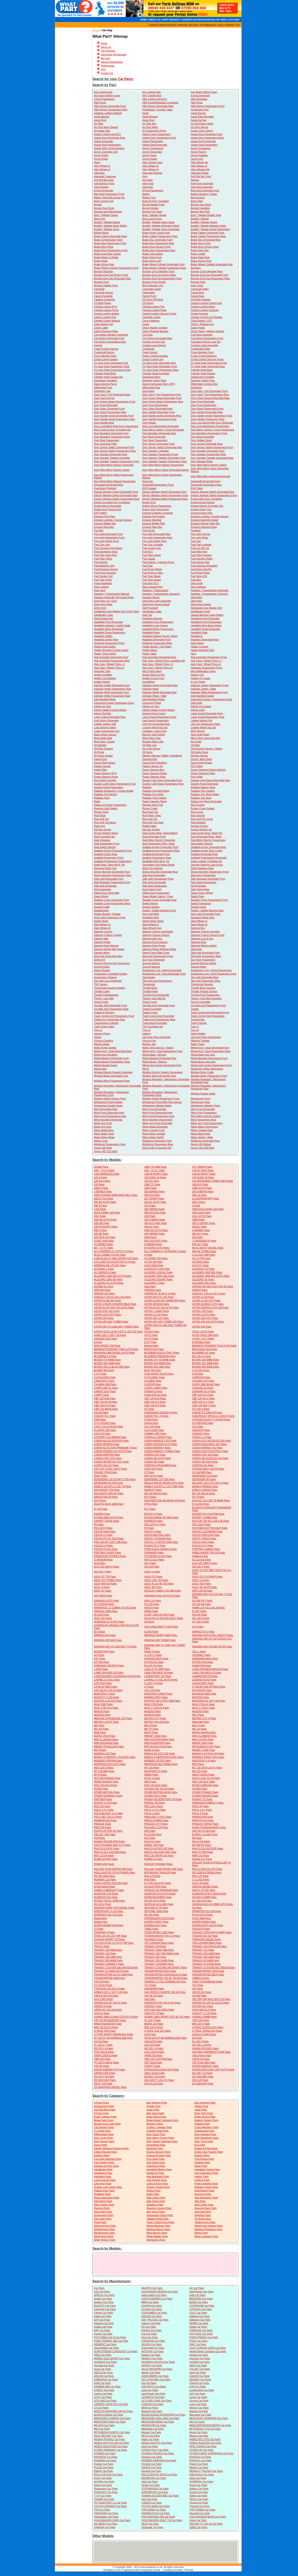  What do you see at coordinates (105, 794) in the screenshot?
I see `Radiator Fan Electric` at bounding box center [105, 794].